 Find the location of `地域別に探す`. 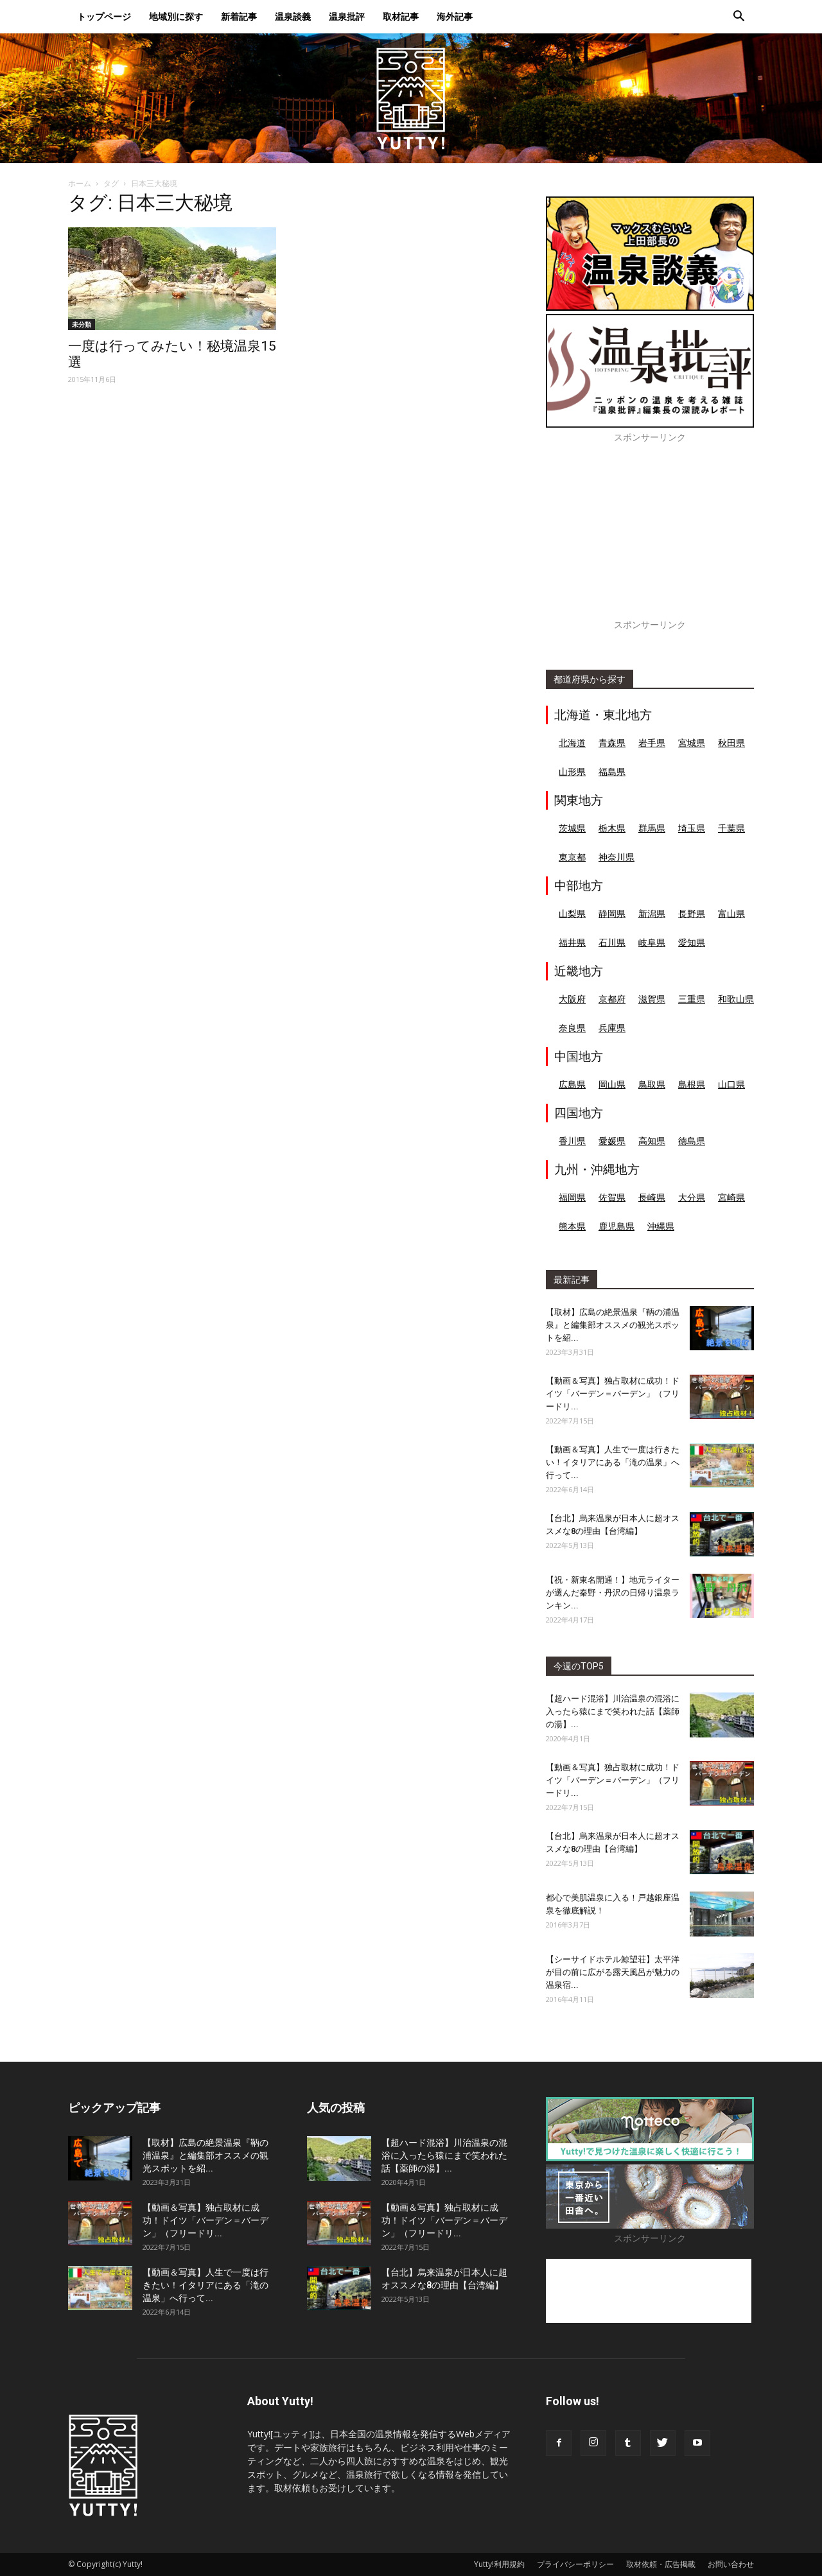

地域別に探す is located at coordinates (176, 16).